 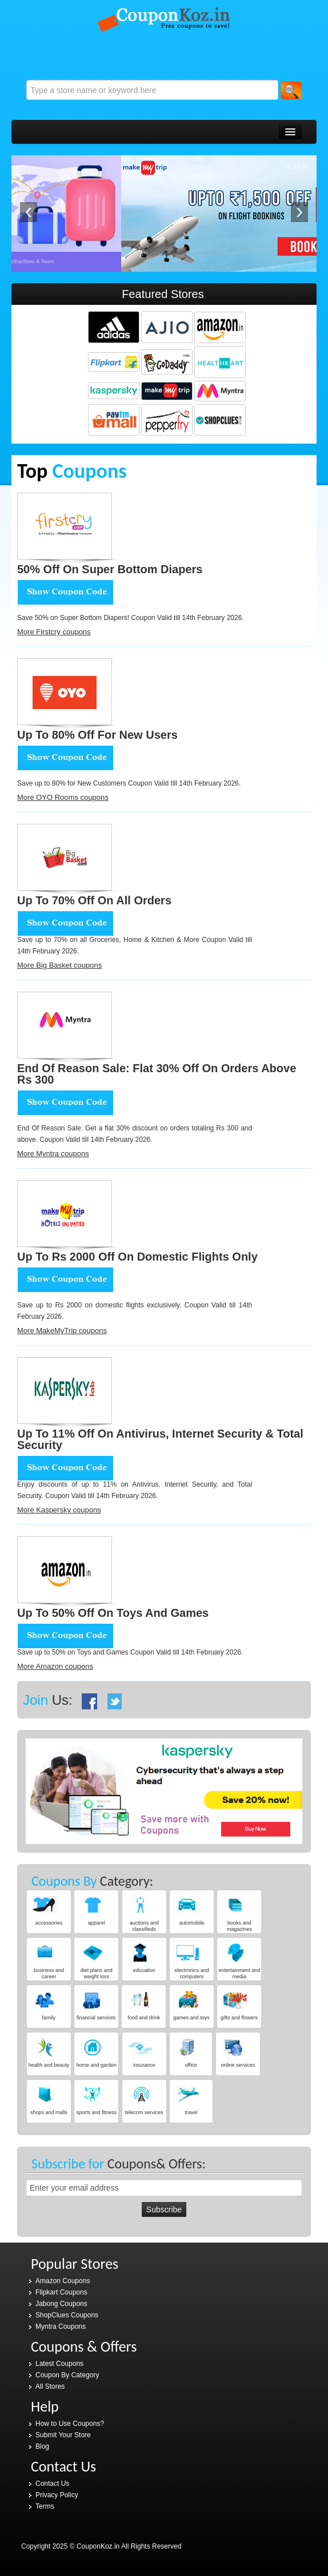 What do you see at coordinates (59, 2364) in the screenshot?
I see `Latest Coupons` at bounding box center [59, 2364].